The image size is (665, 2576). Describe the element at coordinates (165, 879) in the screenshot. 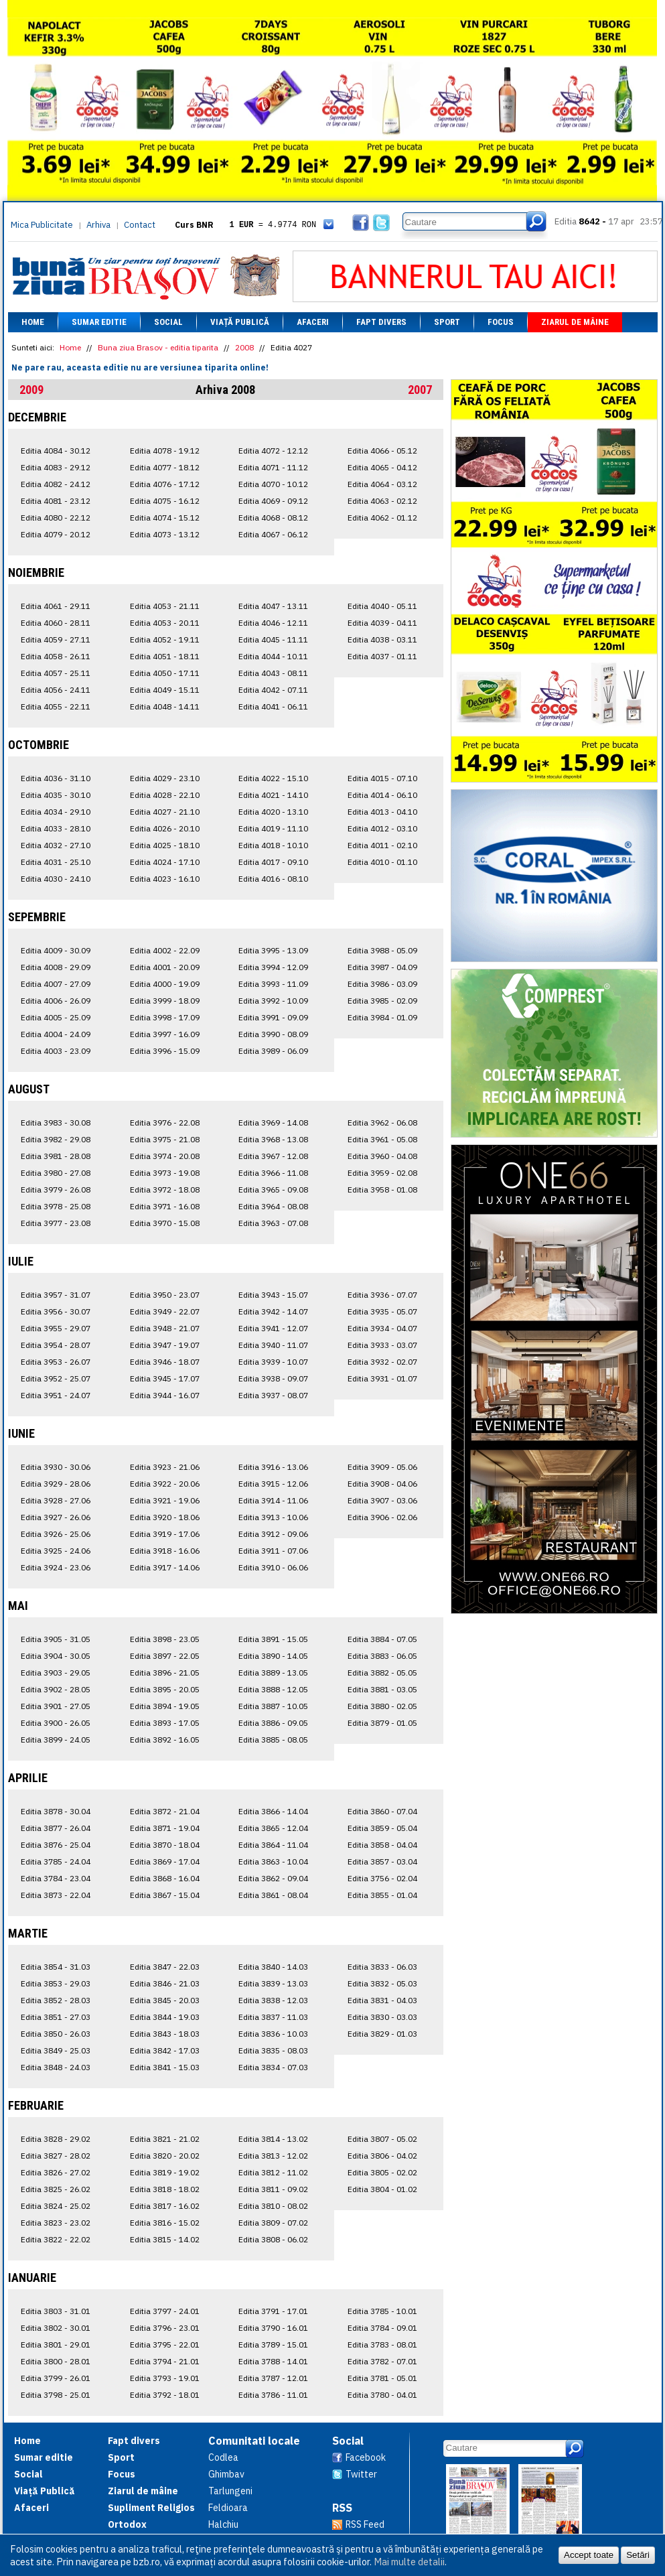

I see `Editia 4023 - 16.10` at that location.